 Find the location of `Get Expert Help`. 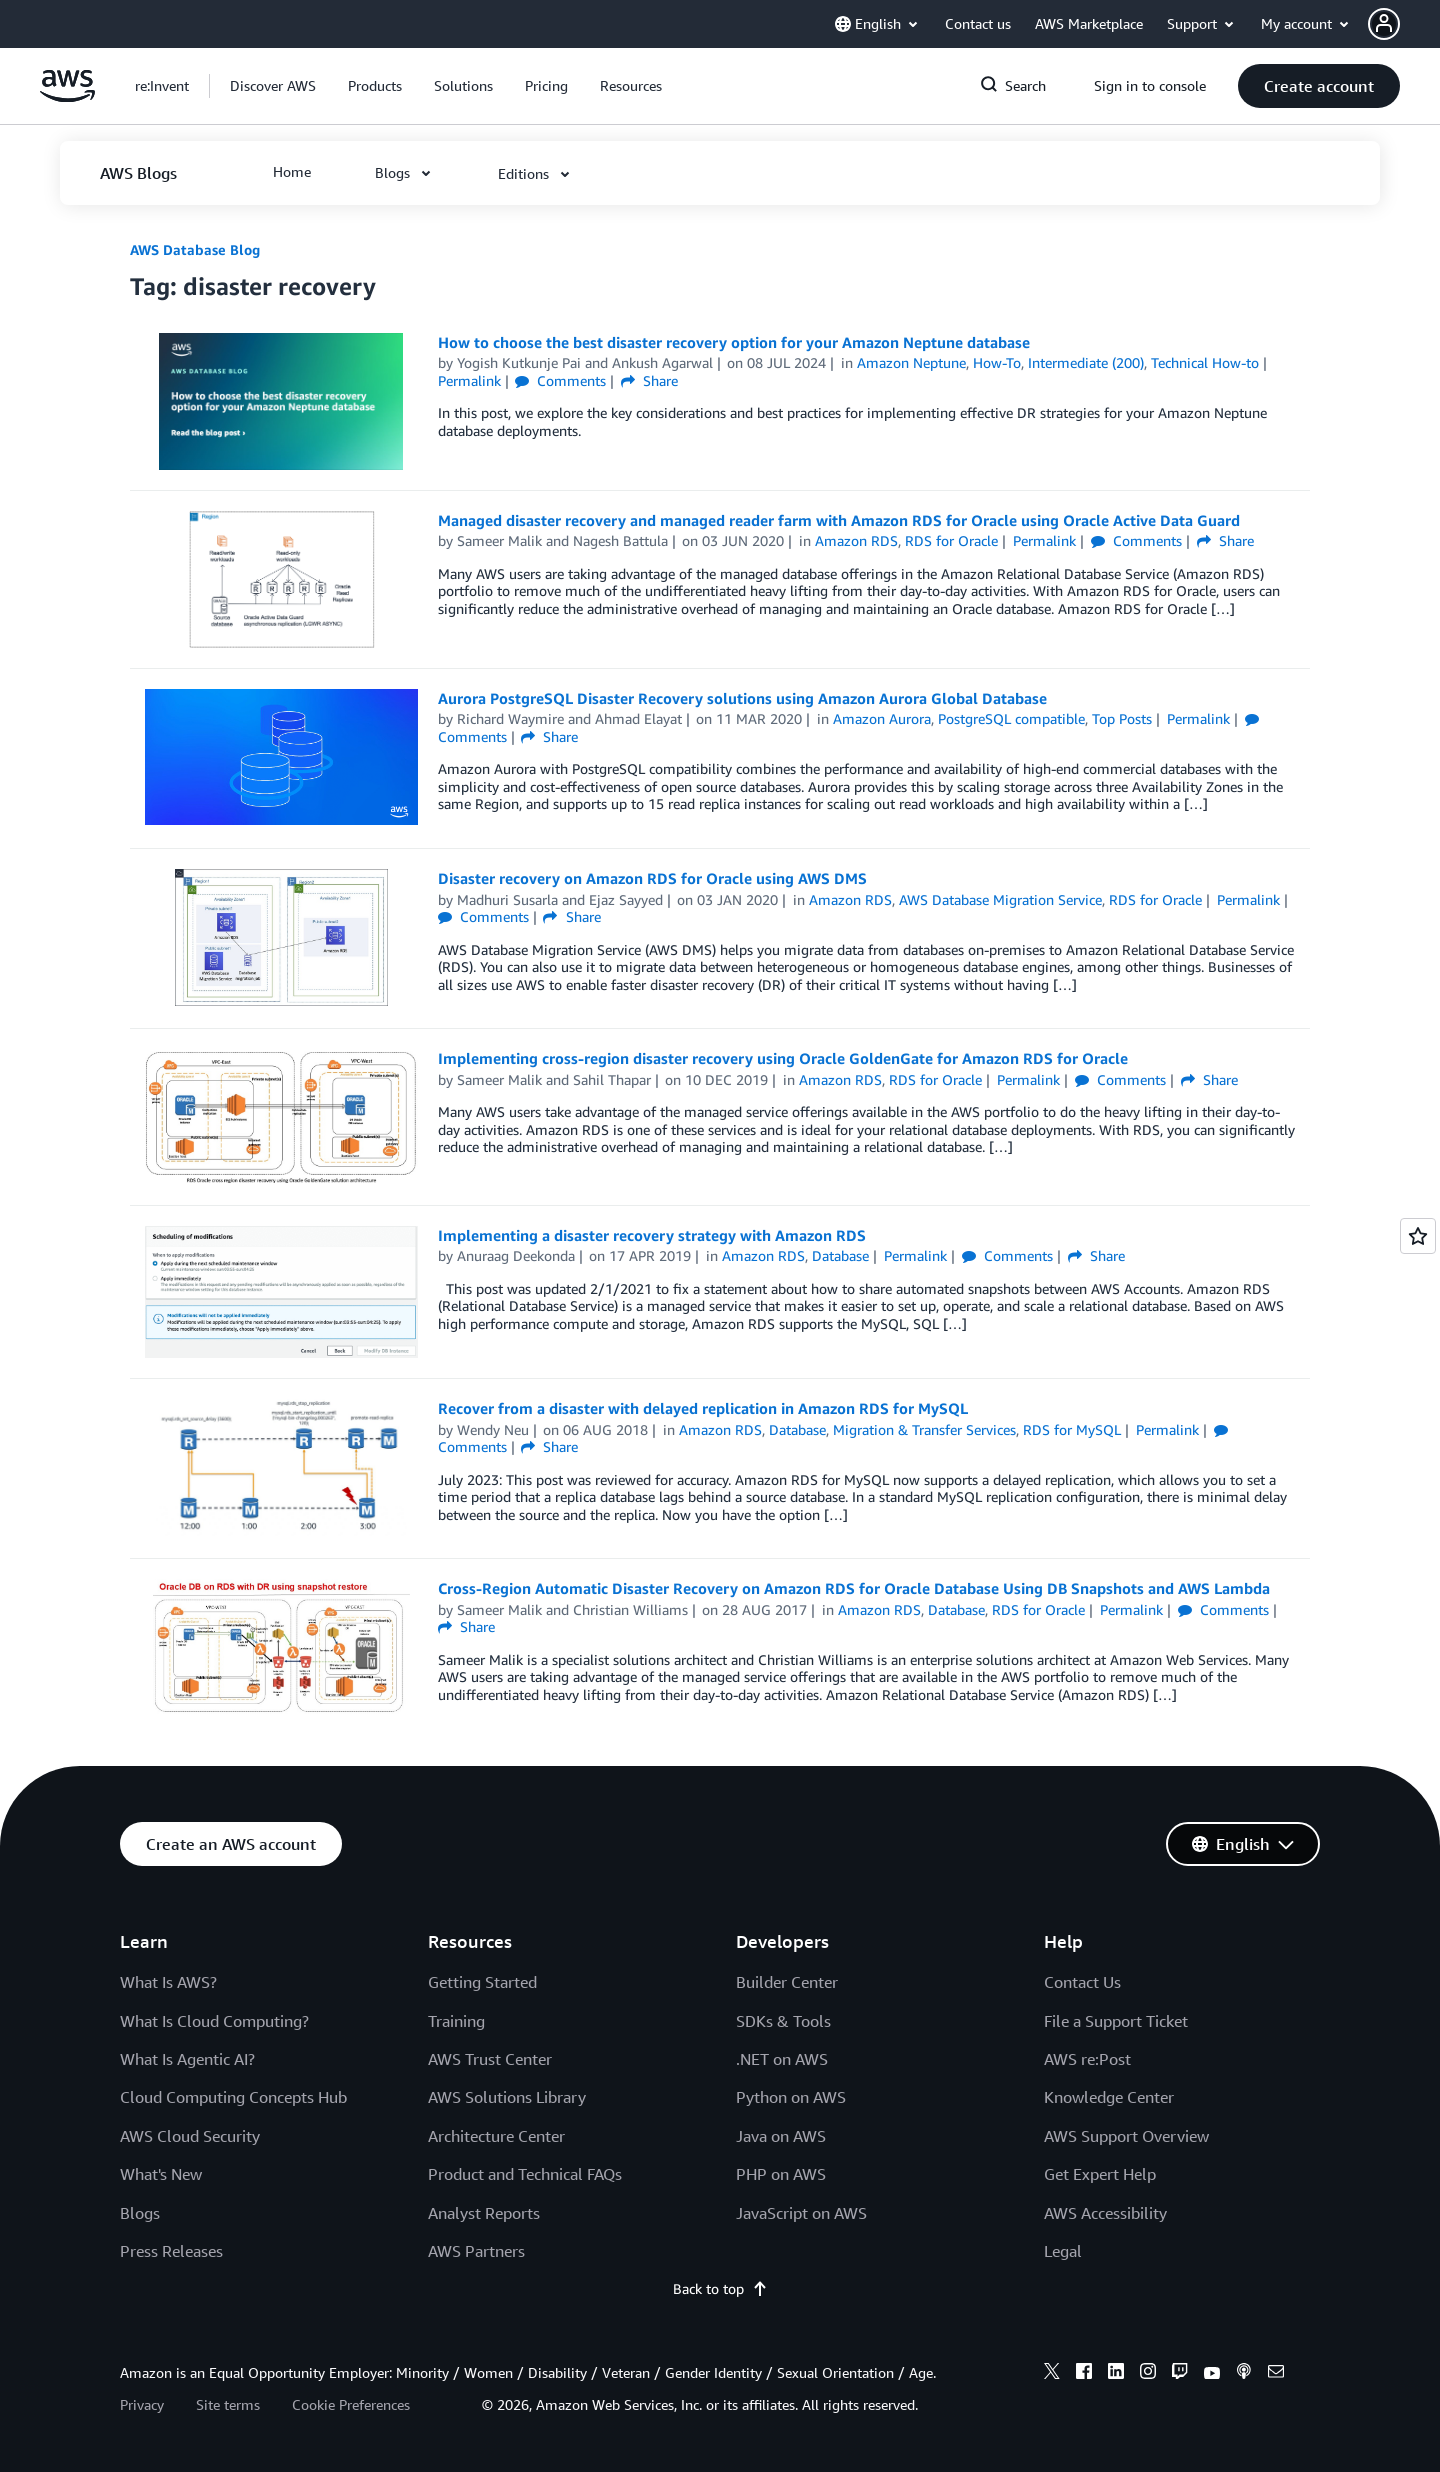

Get Expert Help is located at coordinates (1100, 2174).